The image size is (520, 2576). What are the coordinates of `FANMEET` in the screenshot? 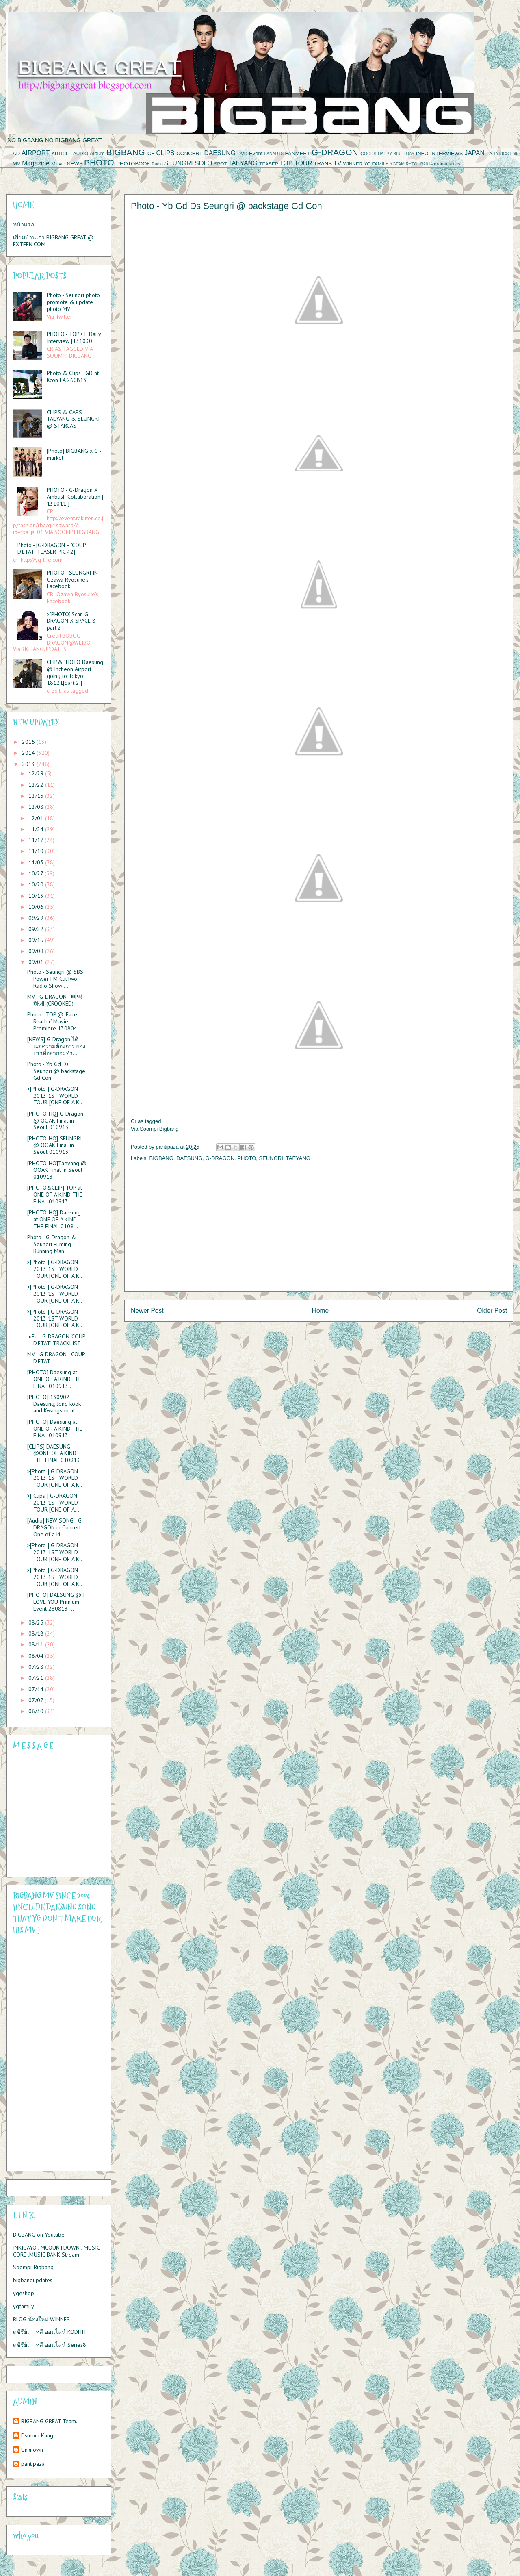 It's located at (297, 153).